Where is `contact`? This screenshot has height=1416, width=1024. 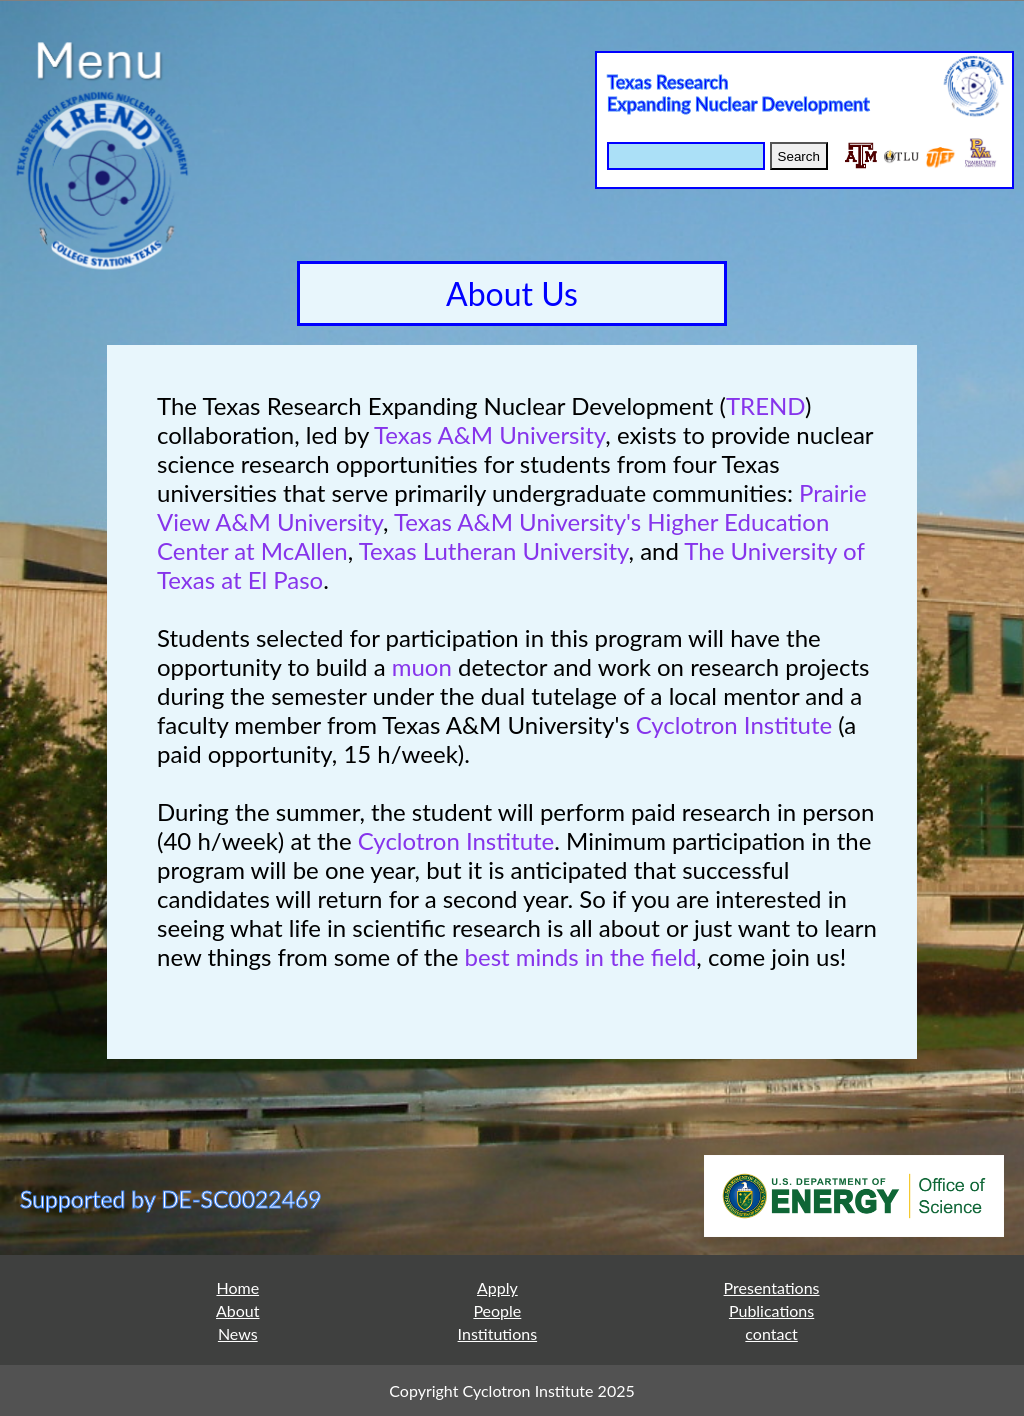
contact is located at coordinates (771, 1333).